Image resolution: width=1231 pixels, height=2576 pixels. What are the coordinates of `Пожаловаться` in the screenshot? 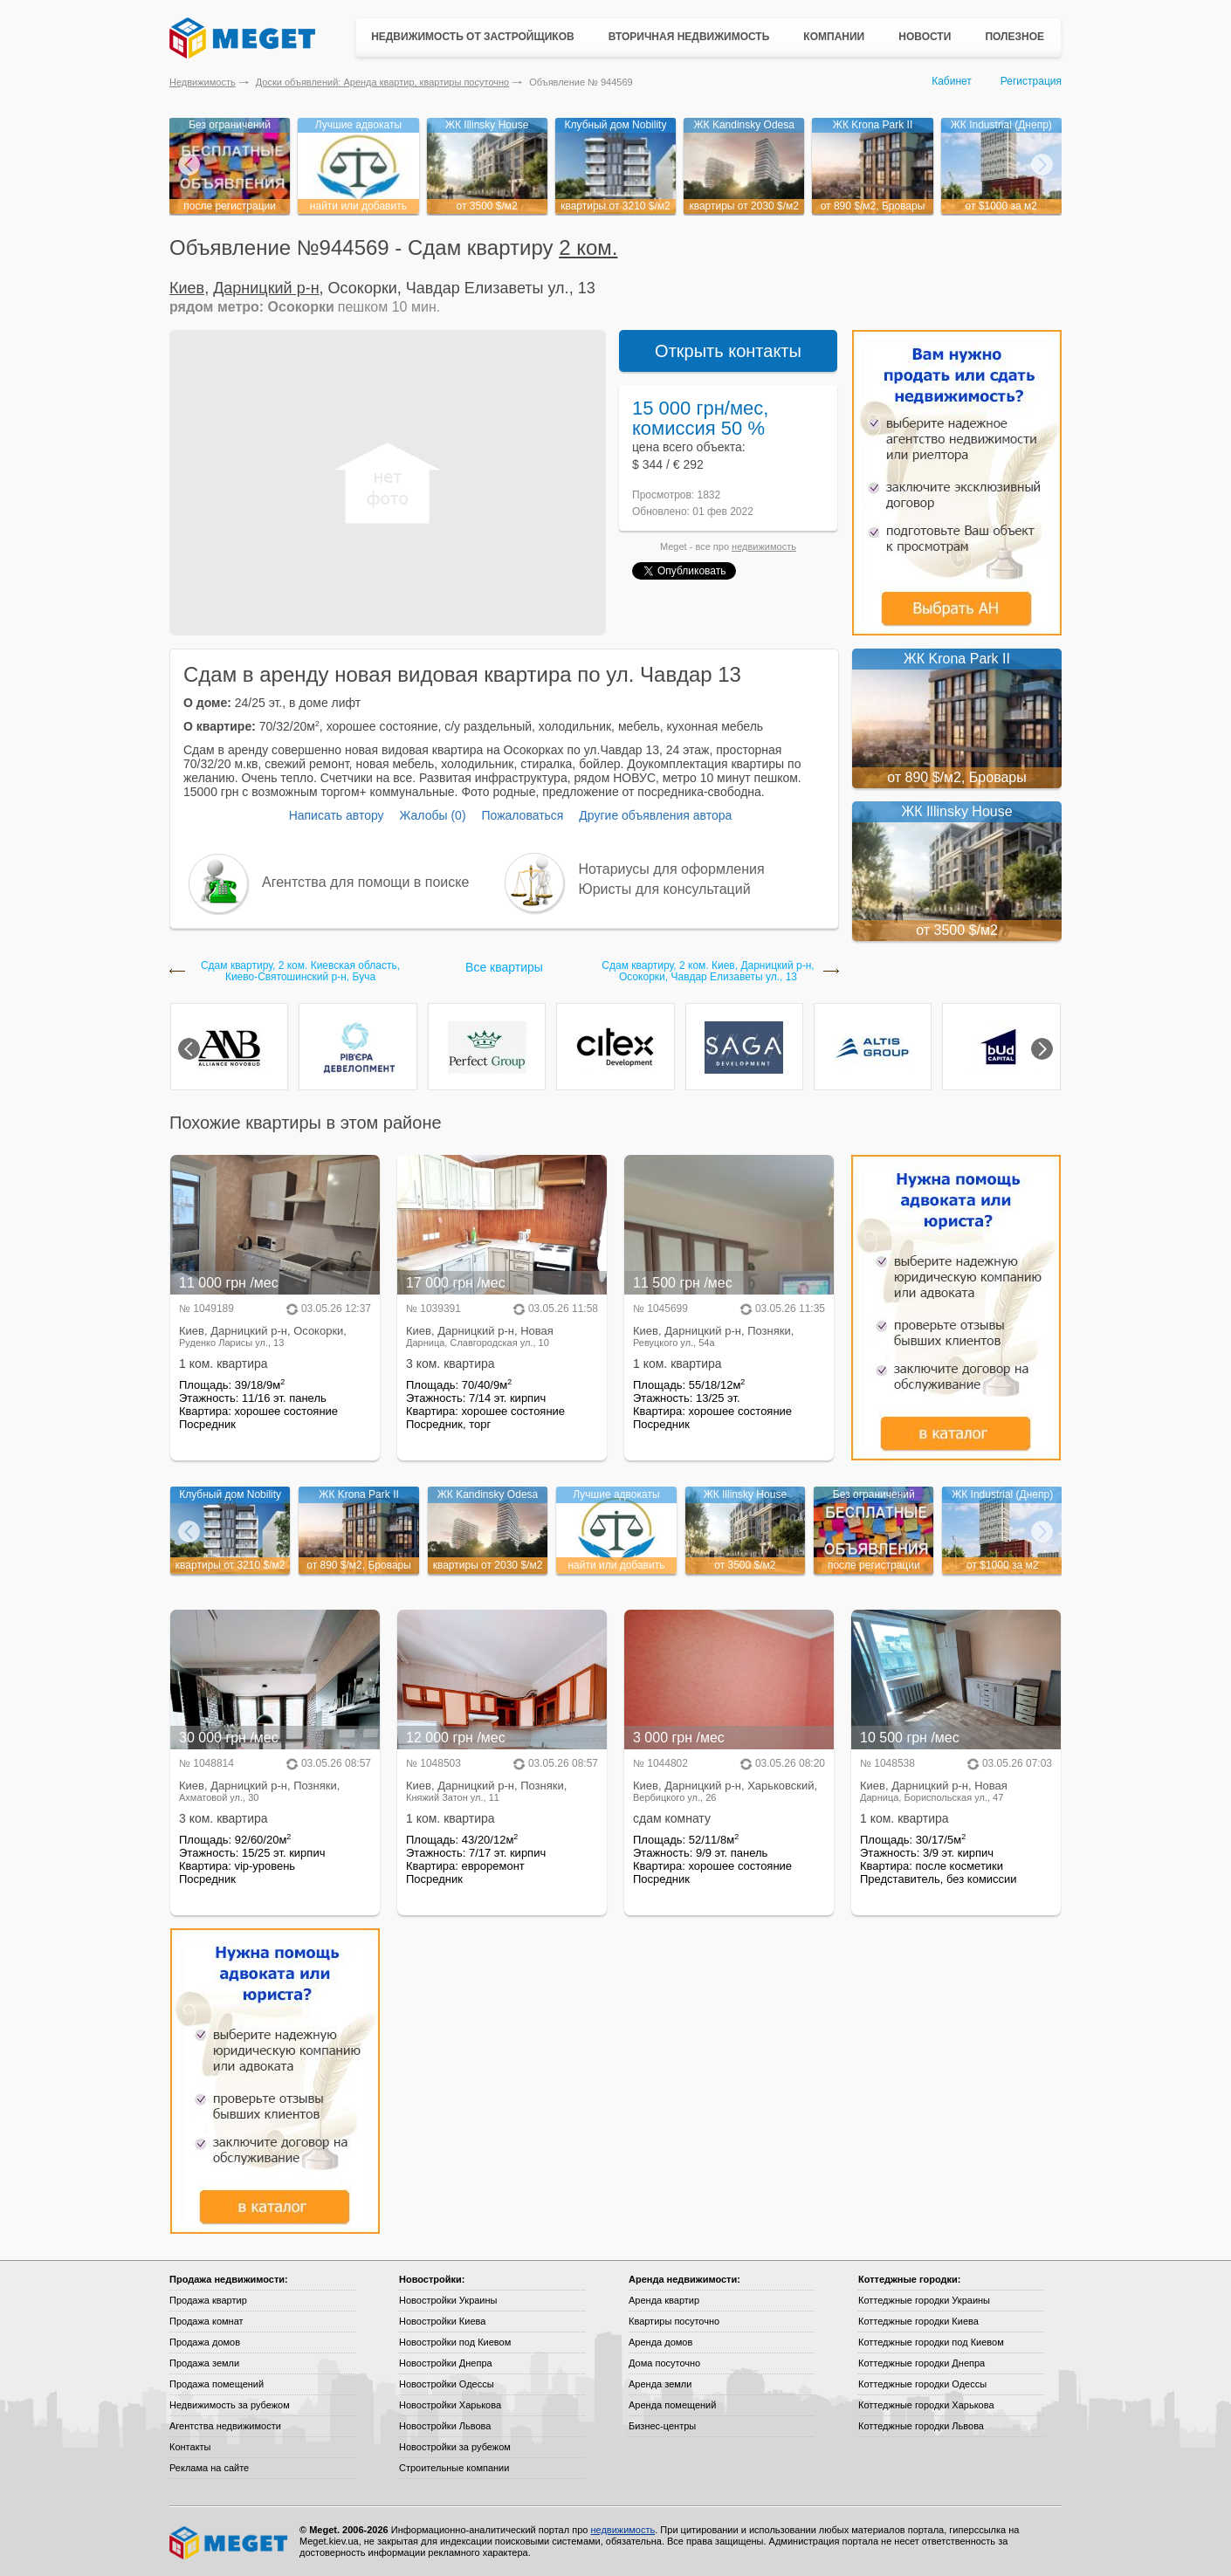 It's located at (522, 815).